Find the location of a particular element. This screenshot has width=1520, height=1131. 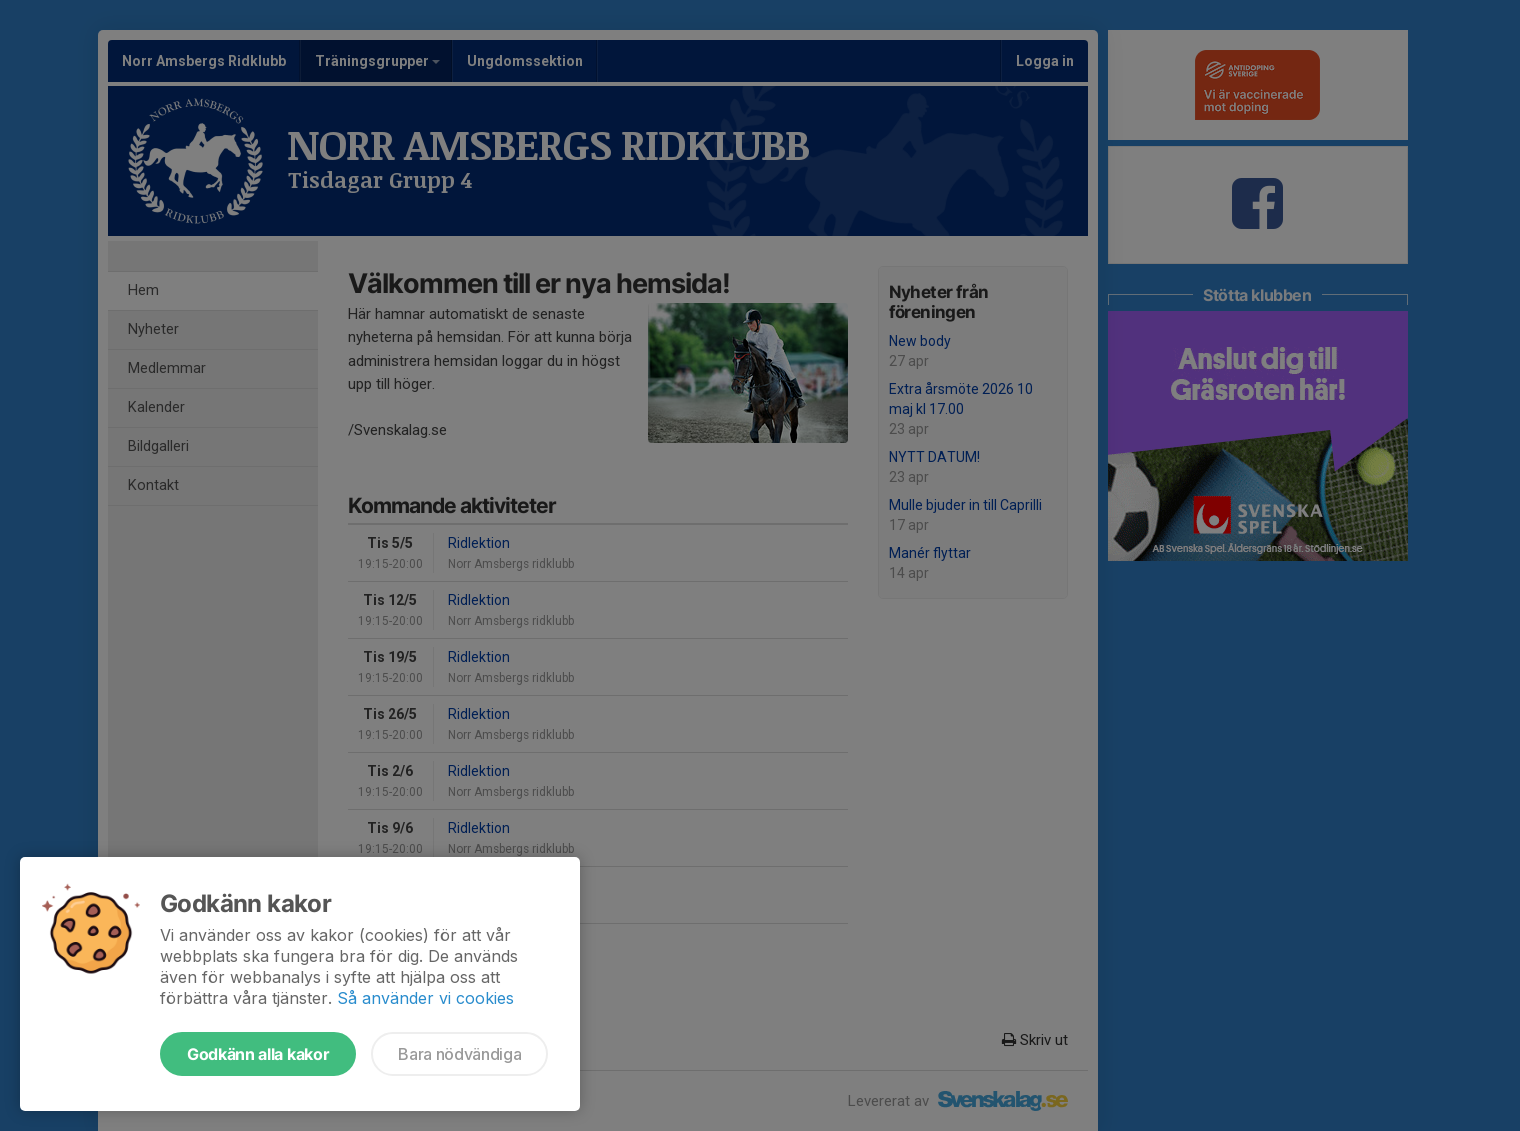

Så använder vi cookies is located at coordinates (425, 998).